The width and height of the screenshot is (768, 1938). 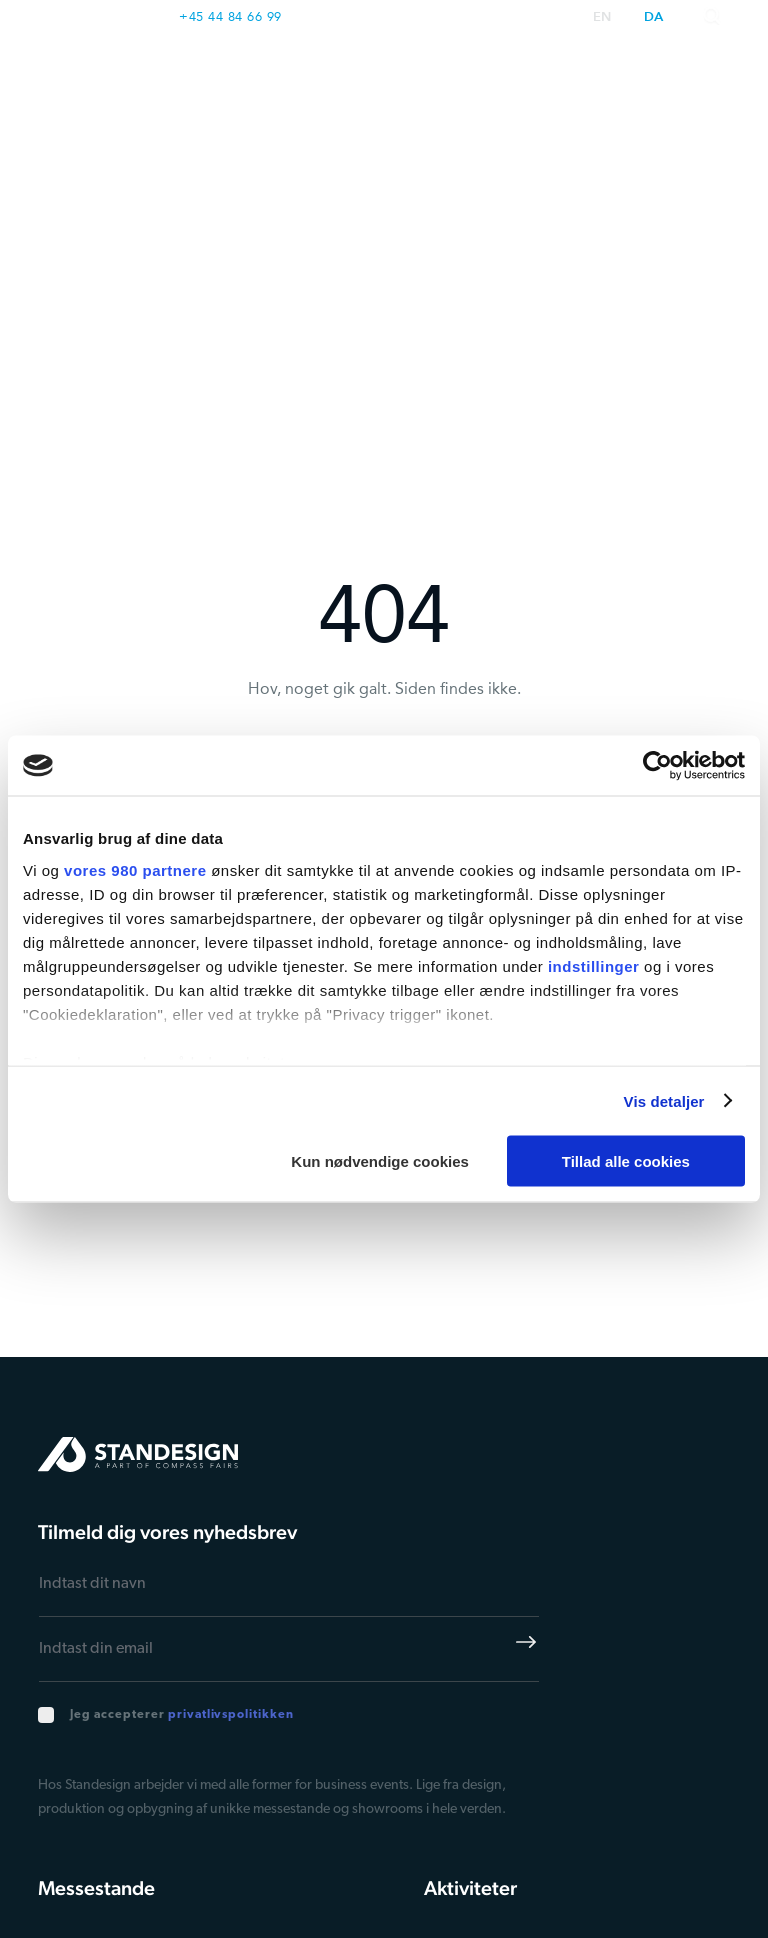 I want to click on Tillad alle cookies, so click(x=626, y=1161).